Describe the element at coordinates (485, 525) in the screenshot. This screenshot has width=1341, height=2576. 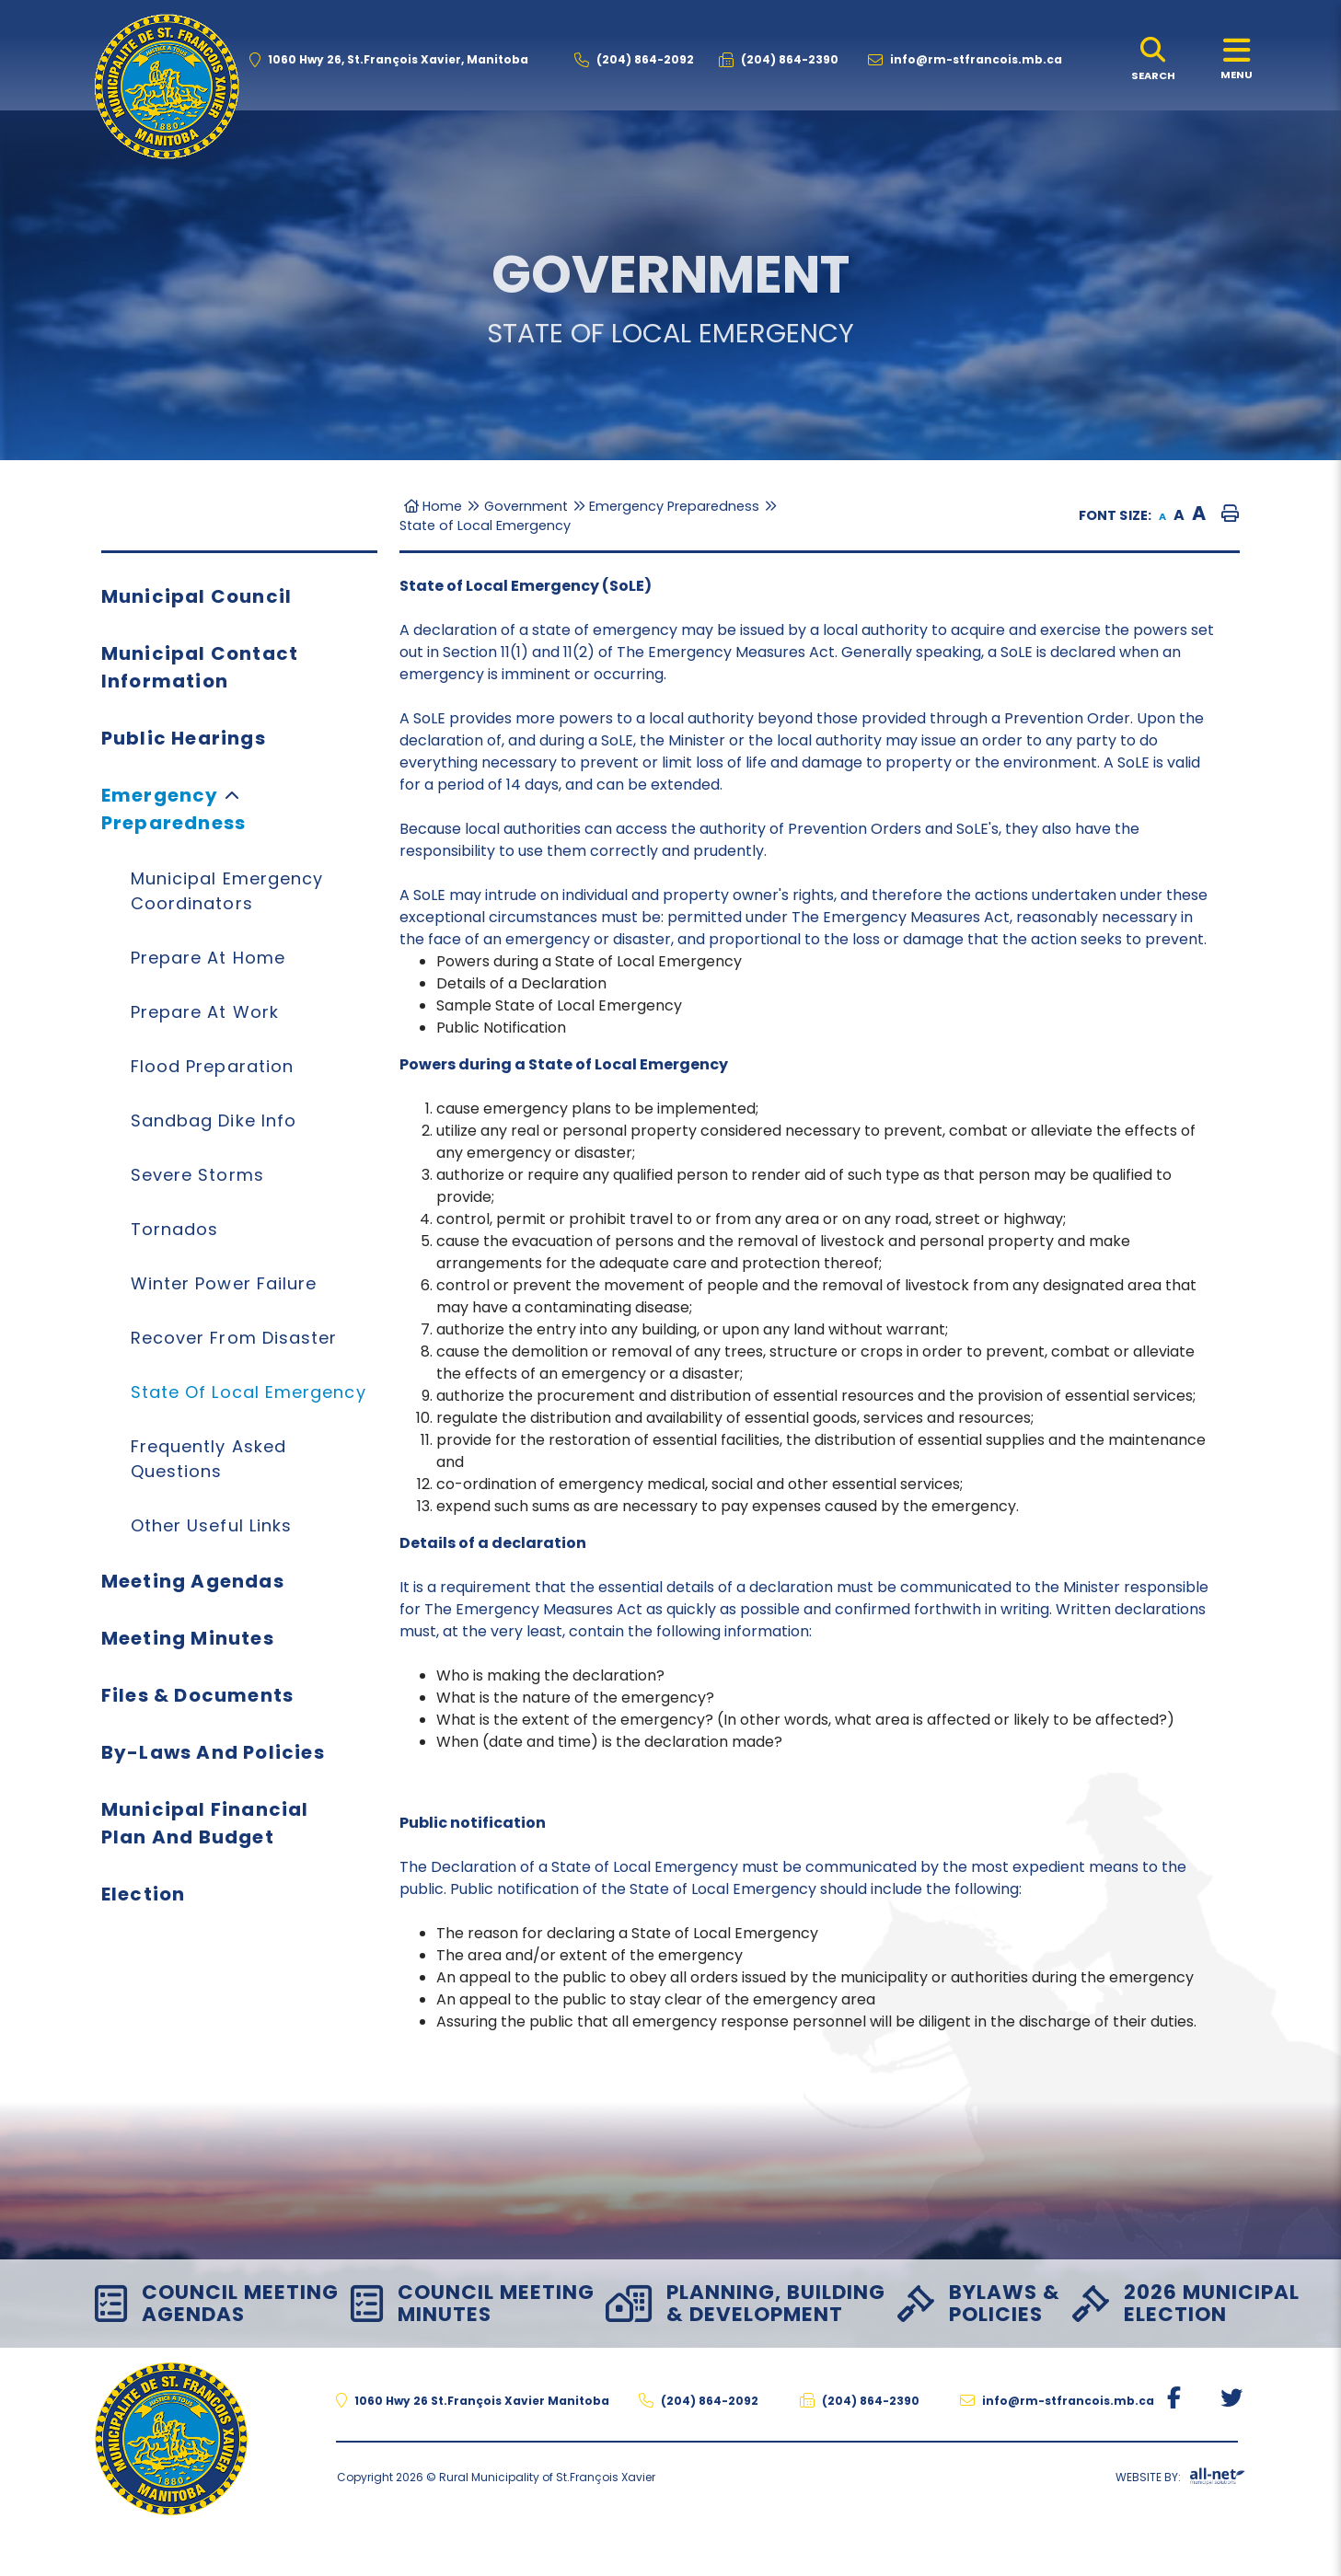
I see `State of Local Emergency` at that location.